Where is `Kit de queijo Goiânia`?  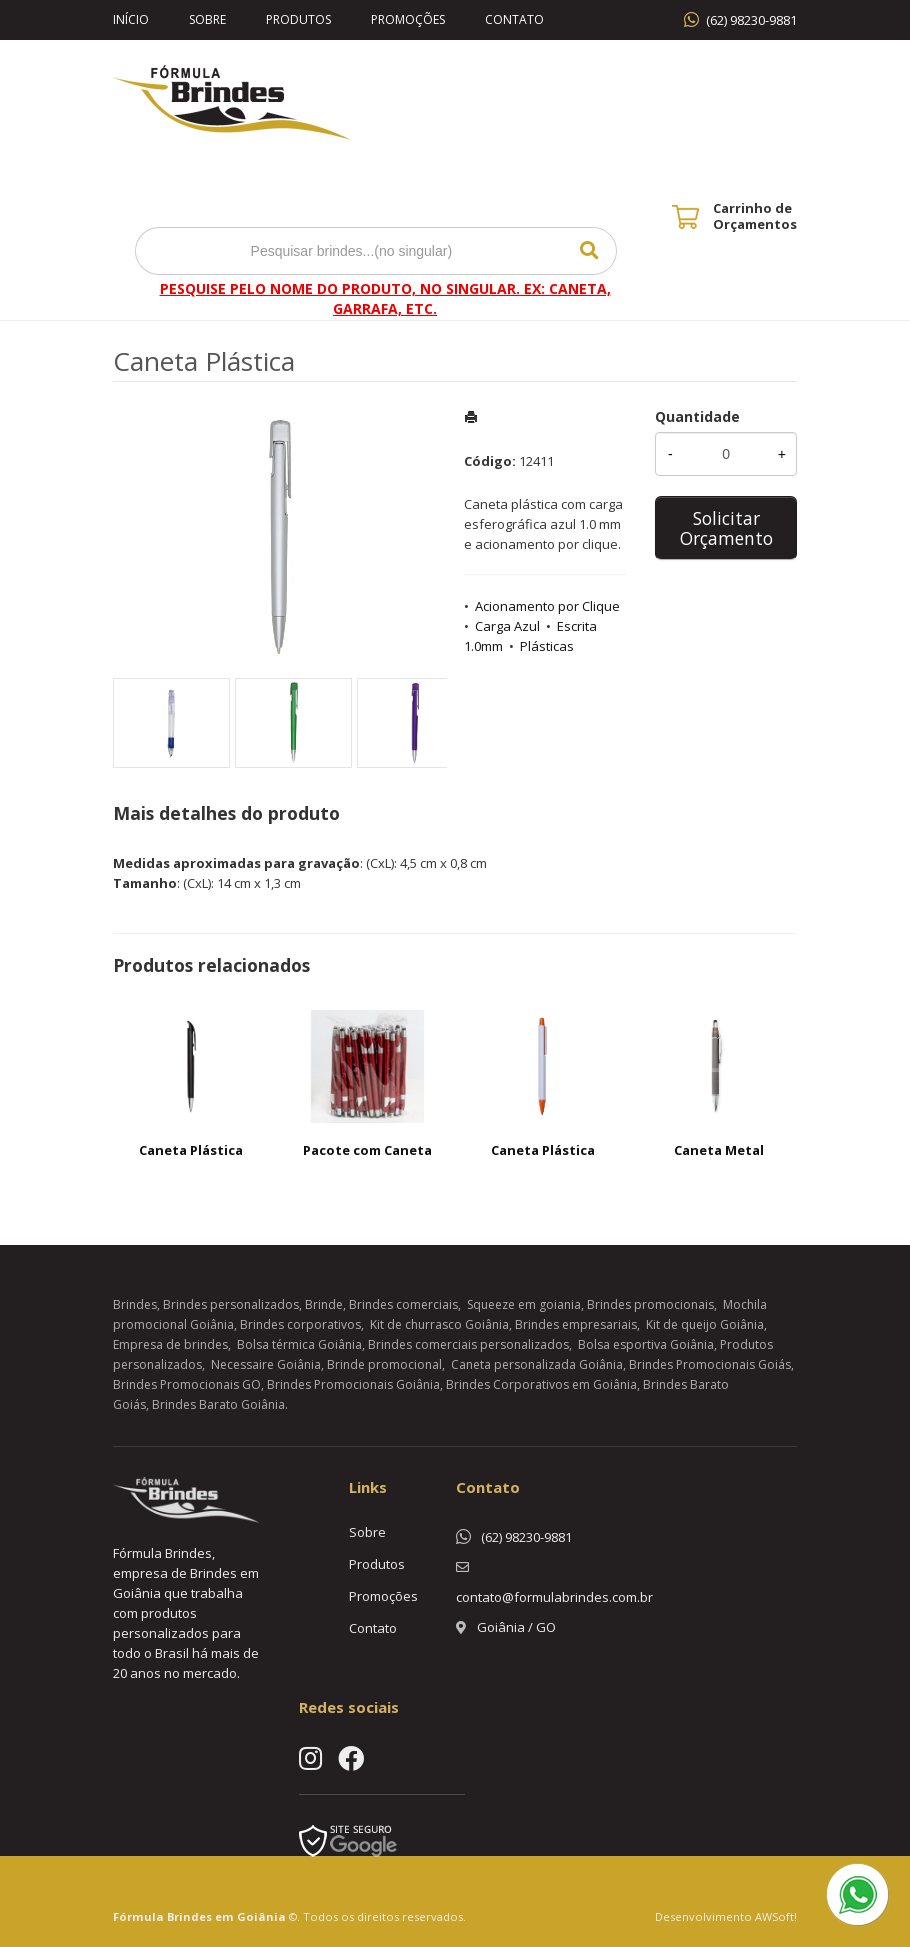
Kit de queijo Goiânia is located at coordinates (705, 1324).